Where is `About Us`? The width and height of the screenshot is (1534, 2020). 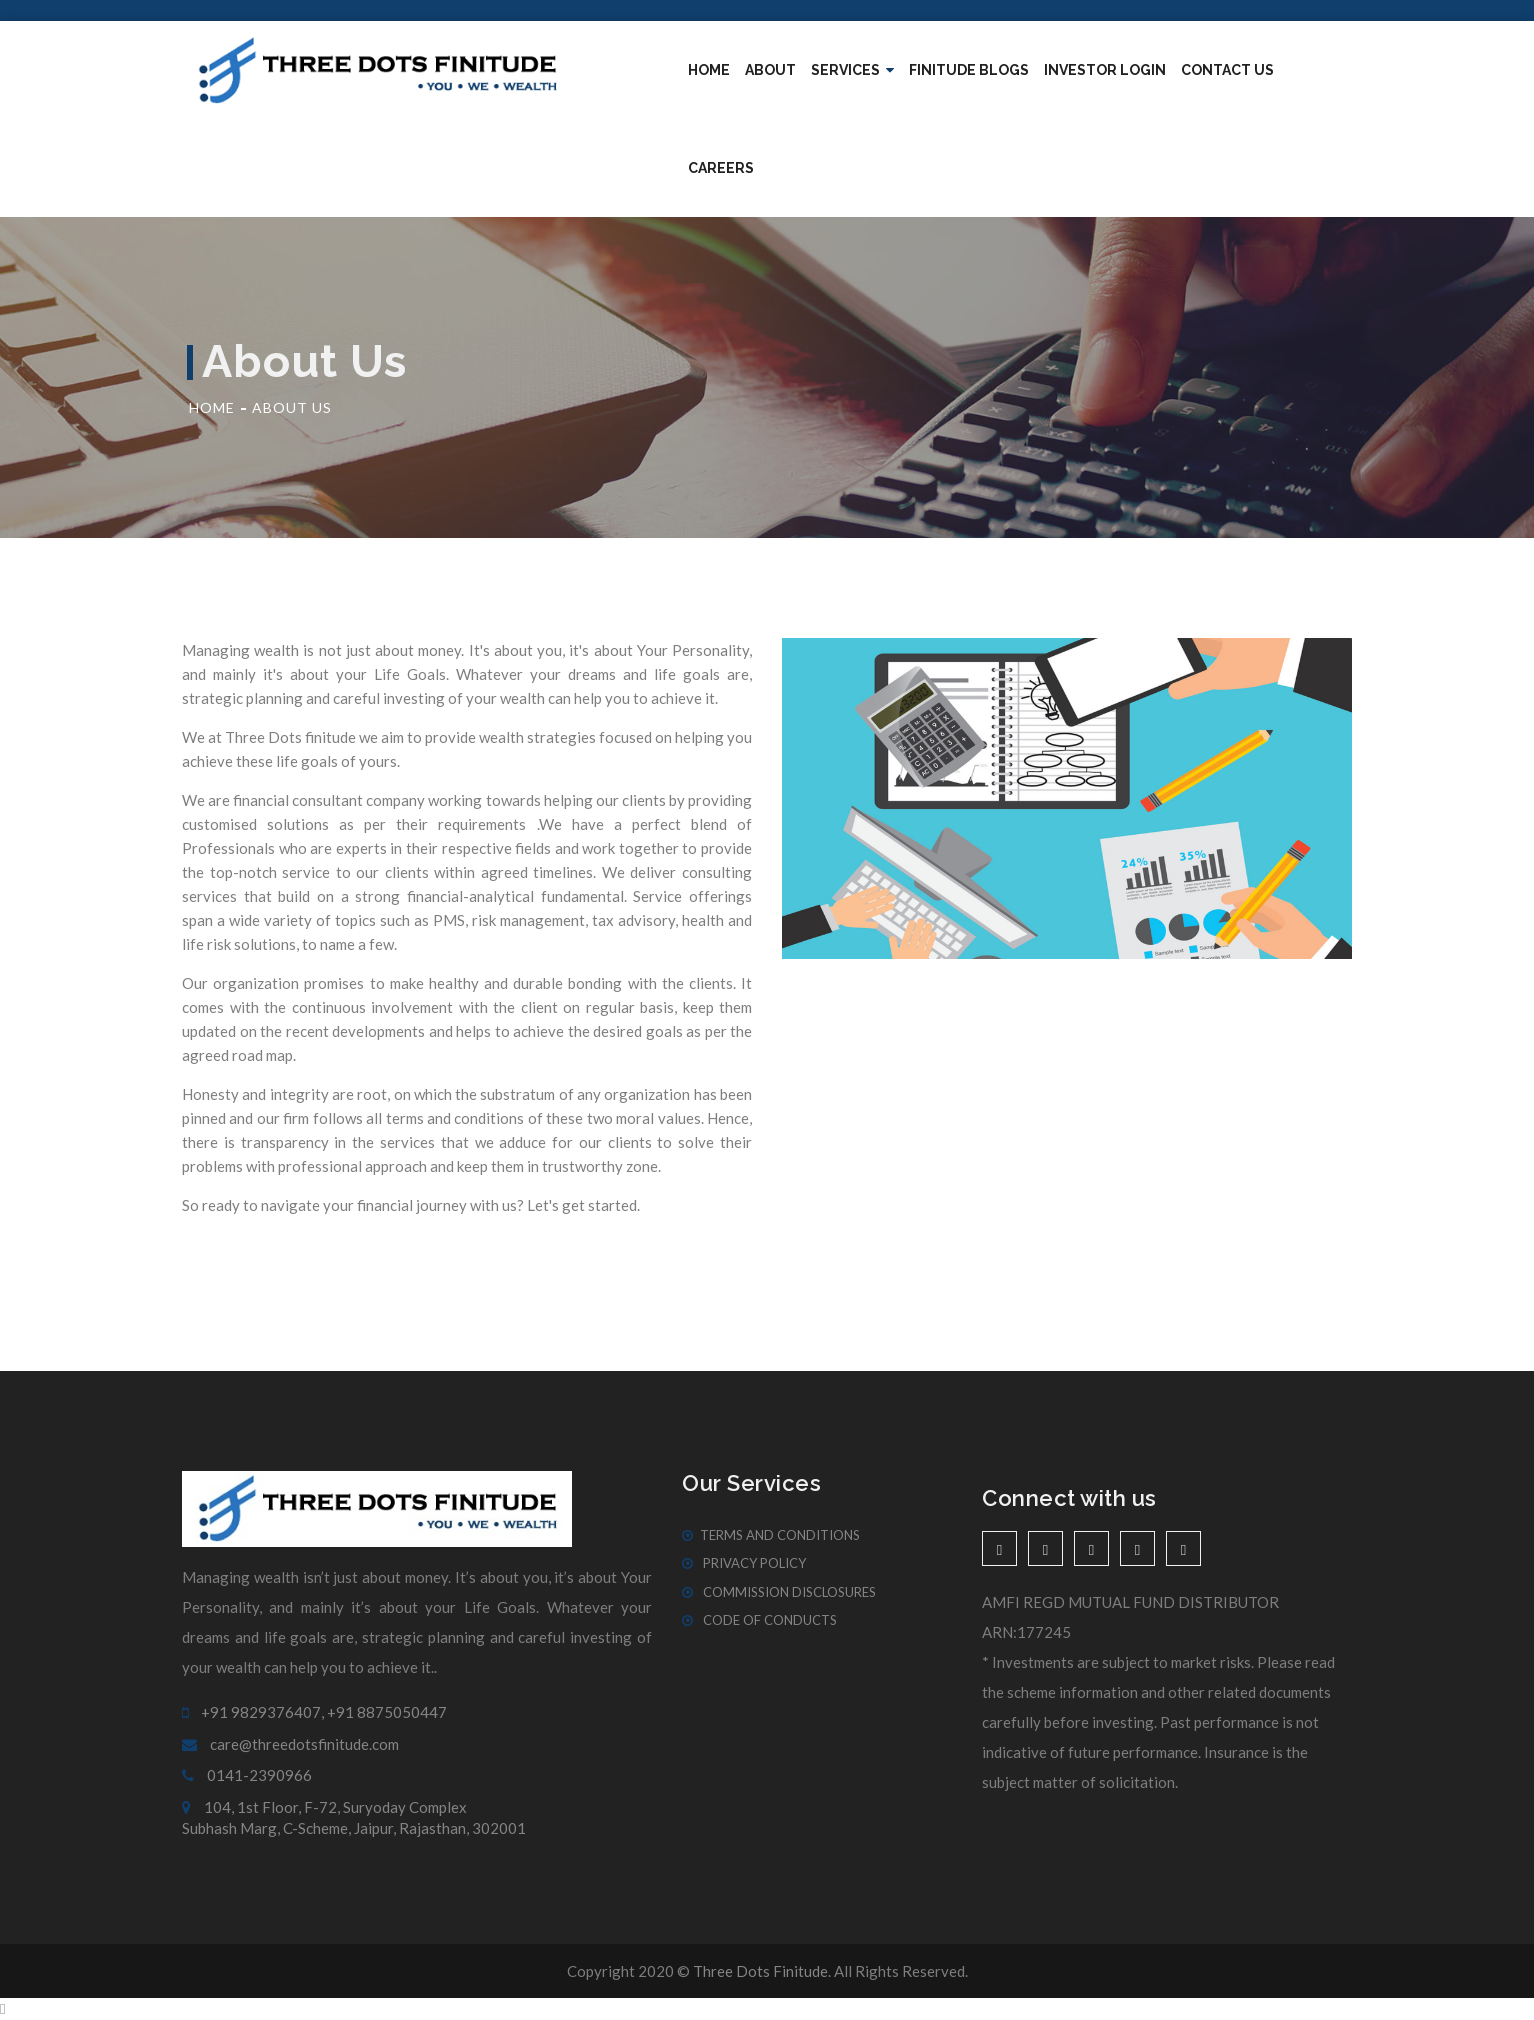
About Us is located at coordinates (292, 407).